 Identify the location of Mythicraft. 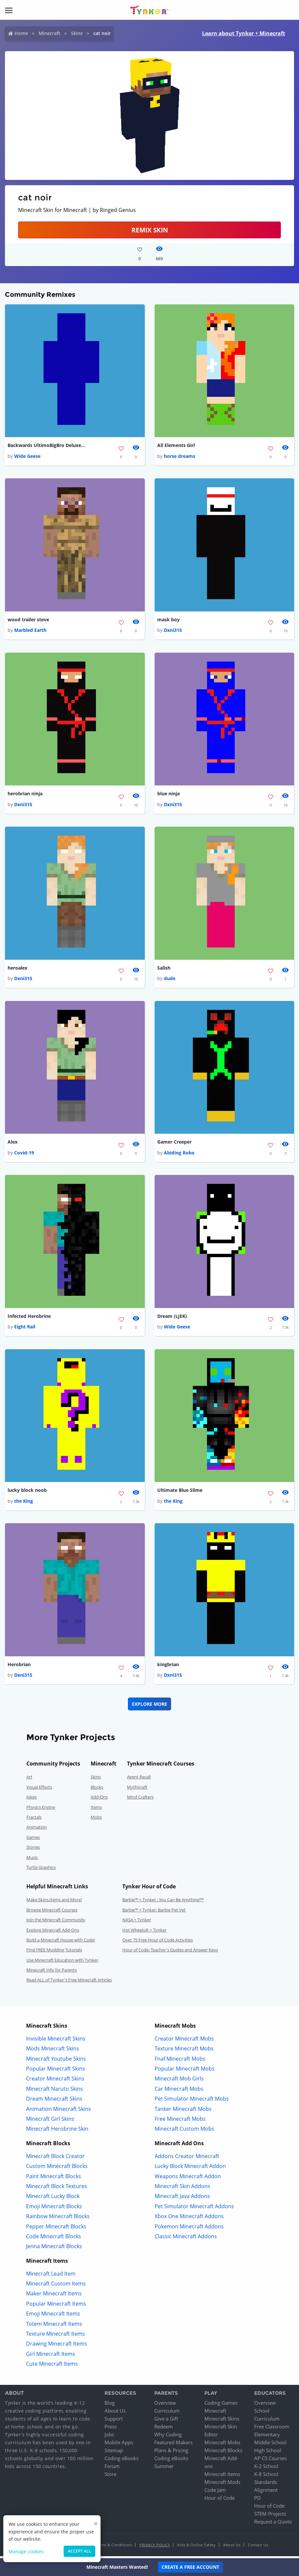
(137, 1789).